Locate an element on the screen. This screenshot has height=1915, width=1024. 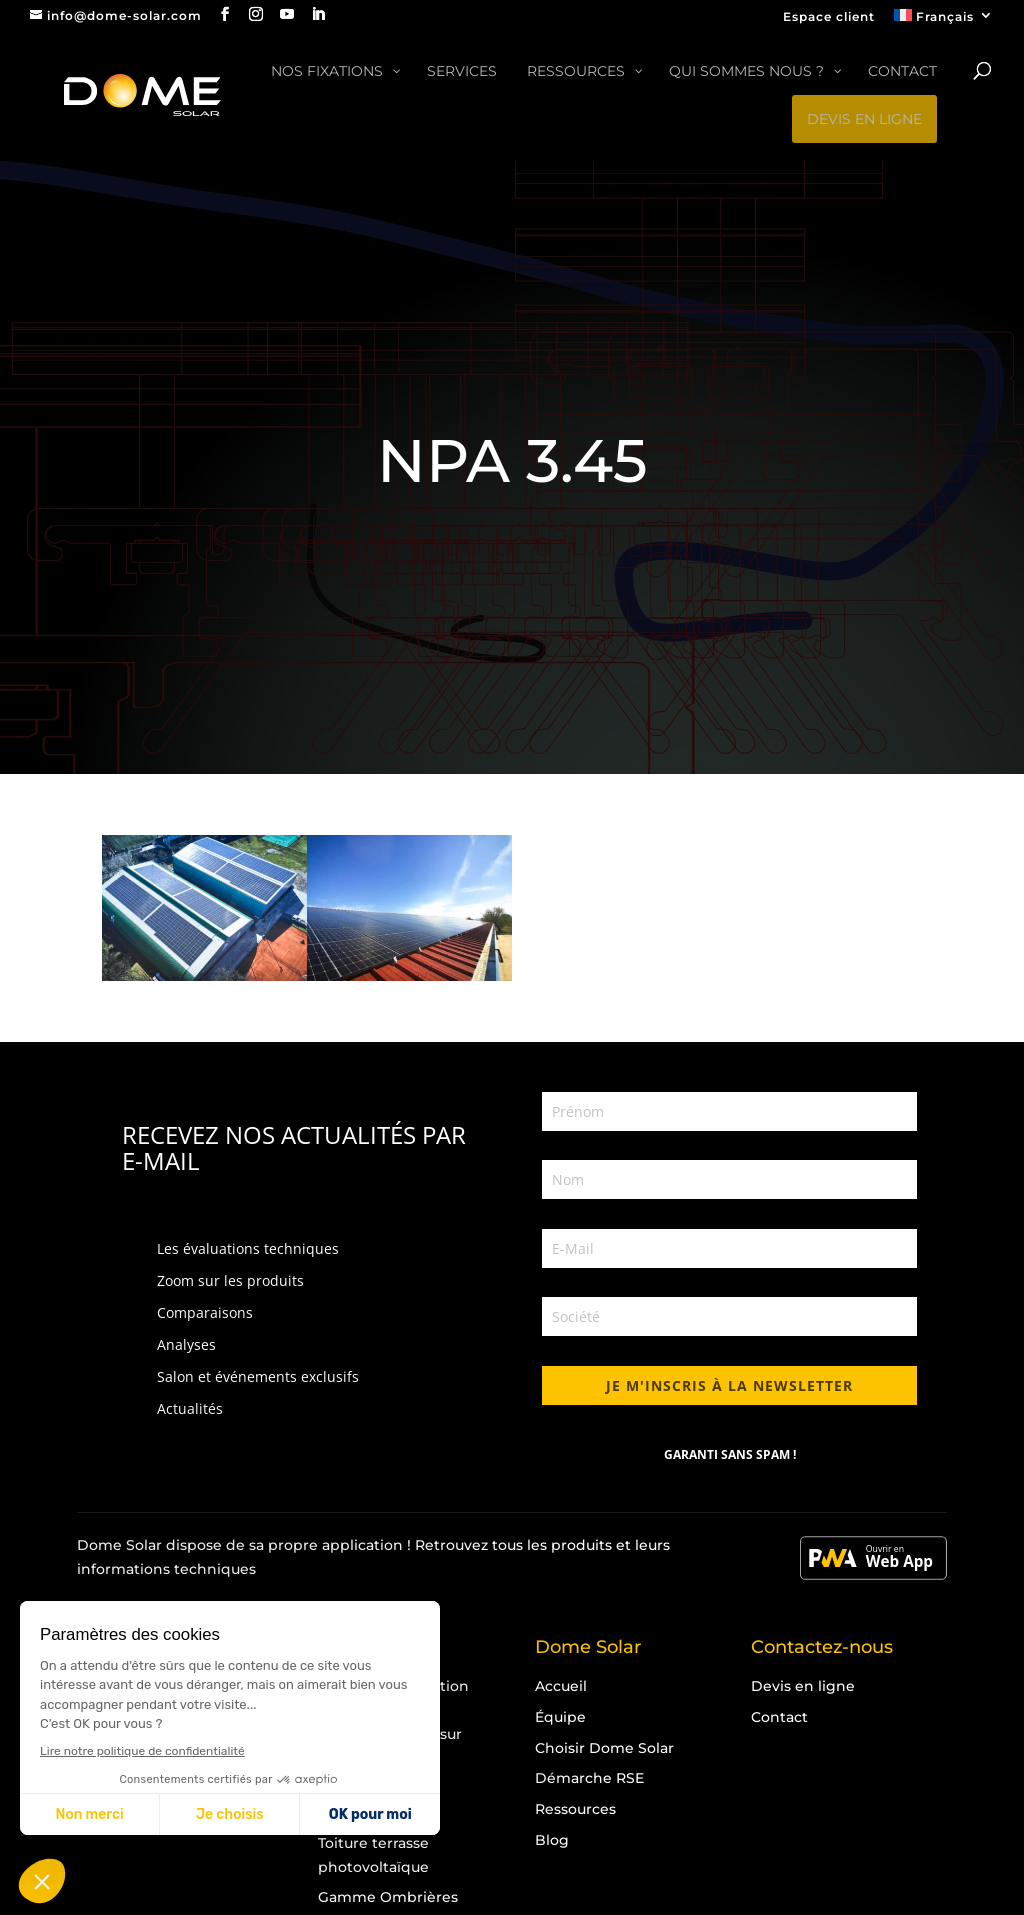
Équipe is located at coordinates (560, 1717).